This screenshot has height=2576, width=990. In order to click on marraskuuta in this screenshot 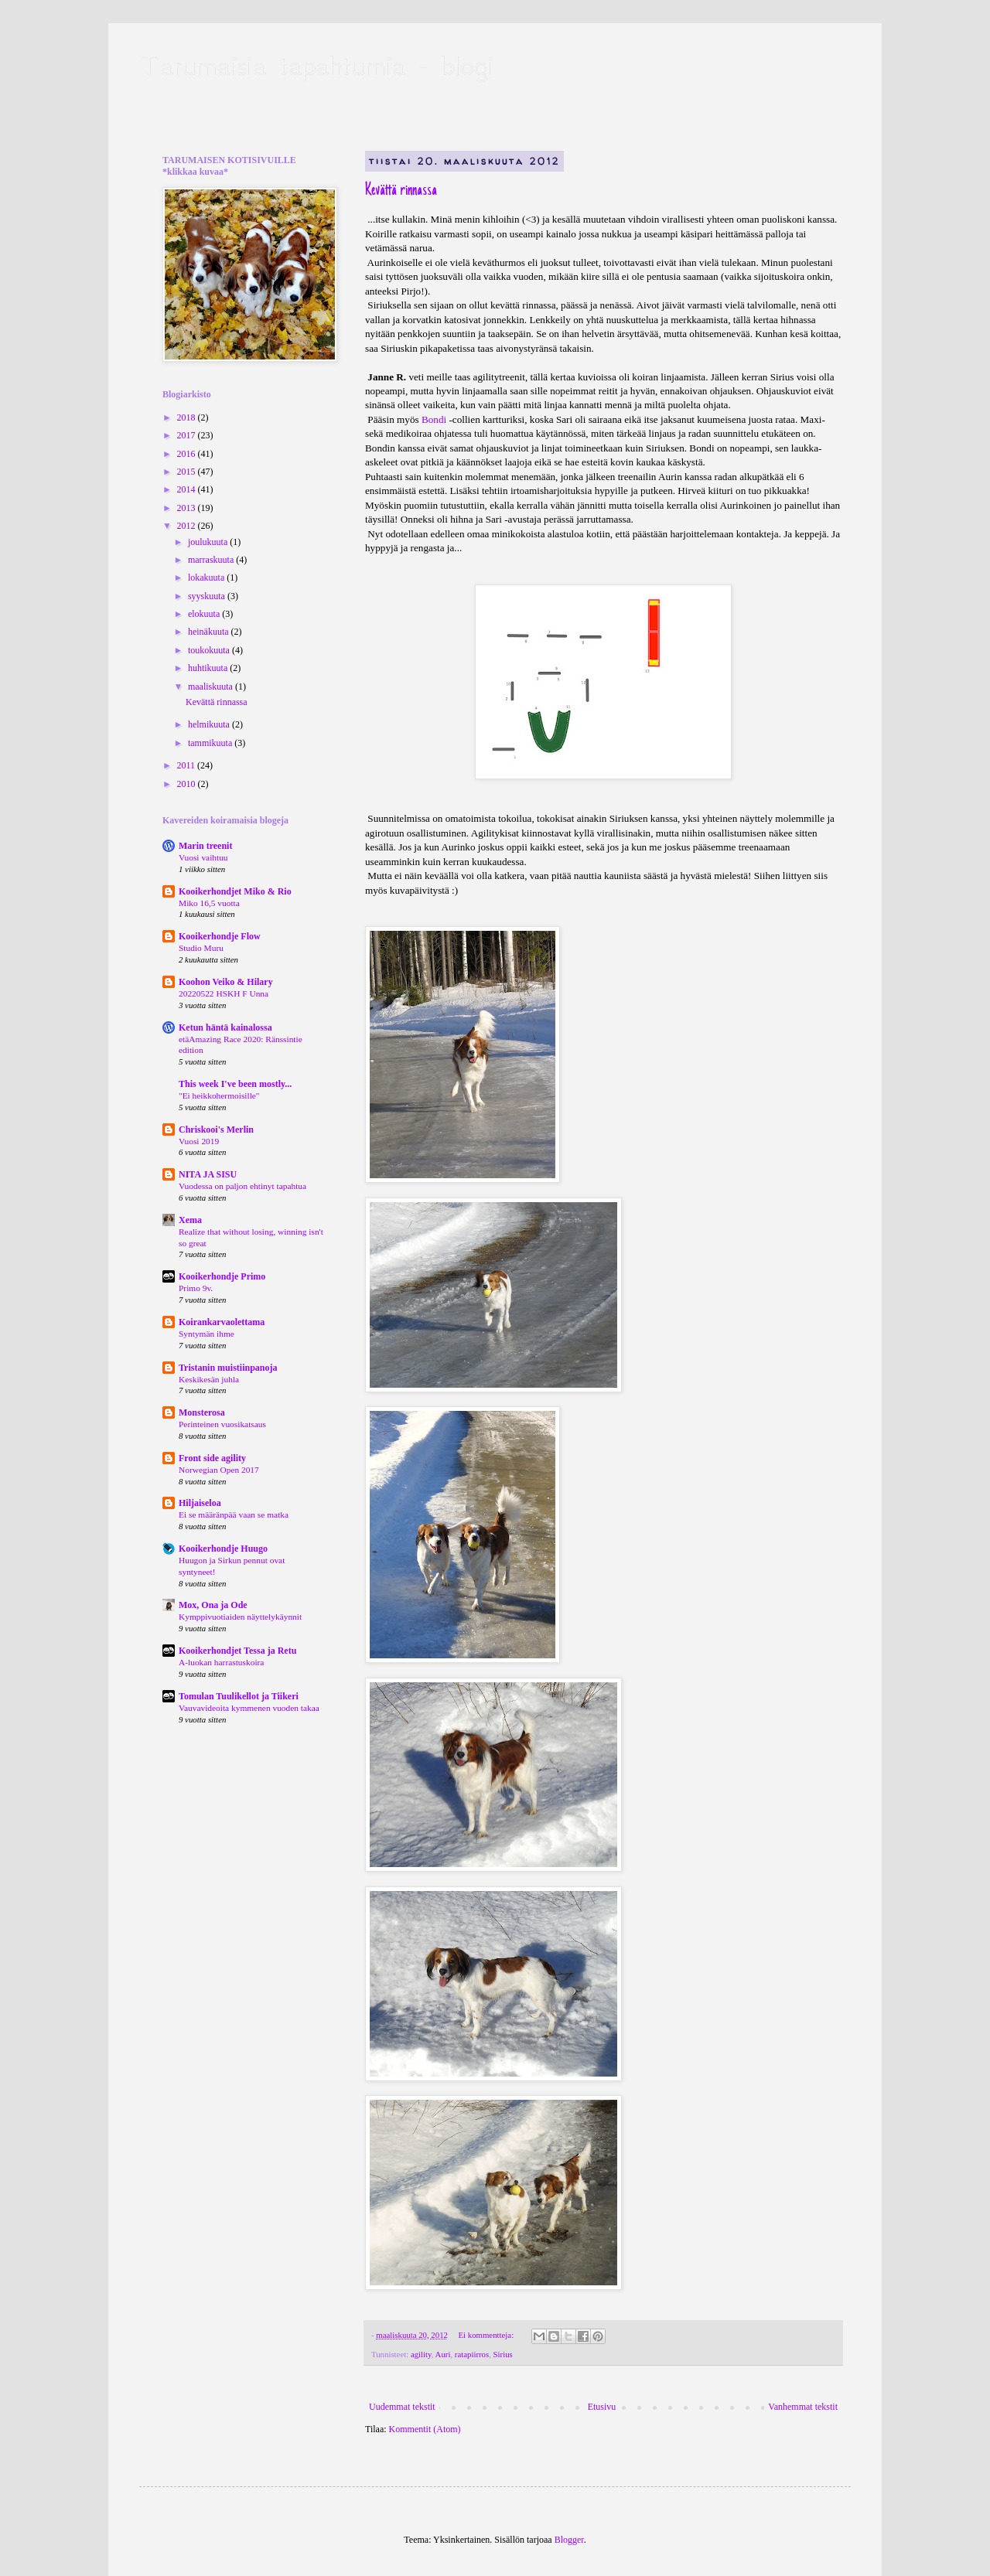, I will do `click(212, 559)`.